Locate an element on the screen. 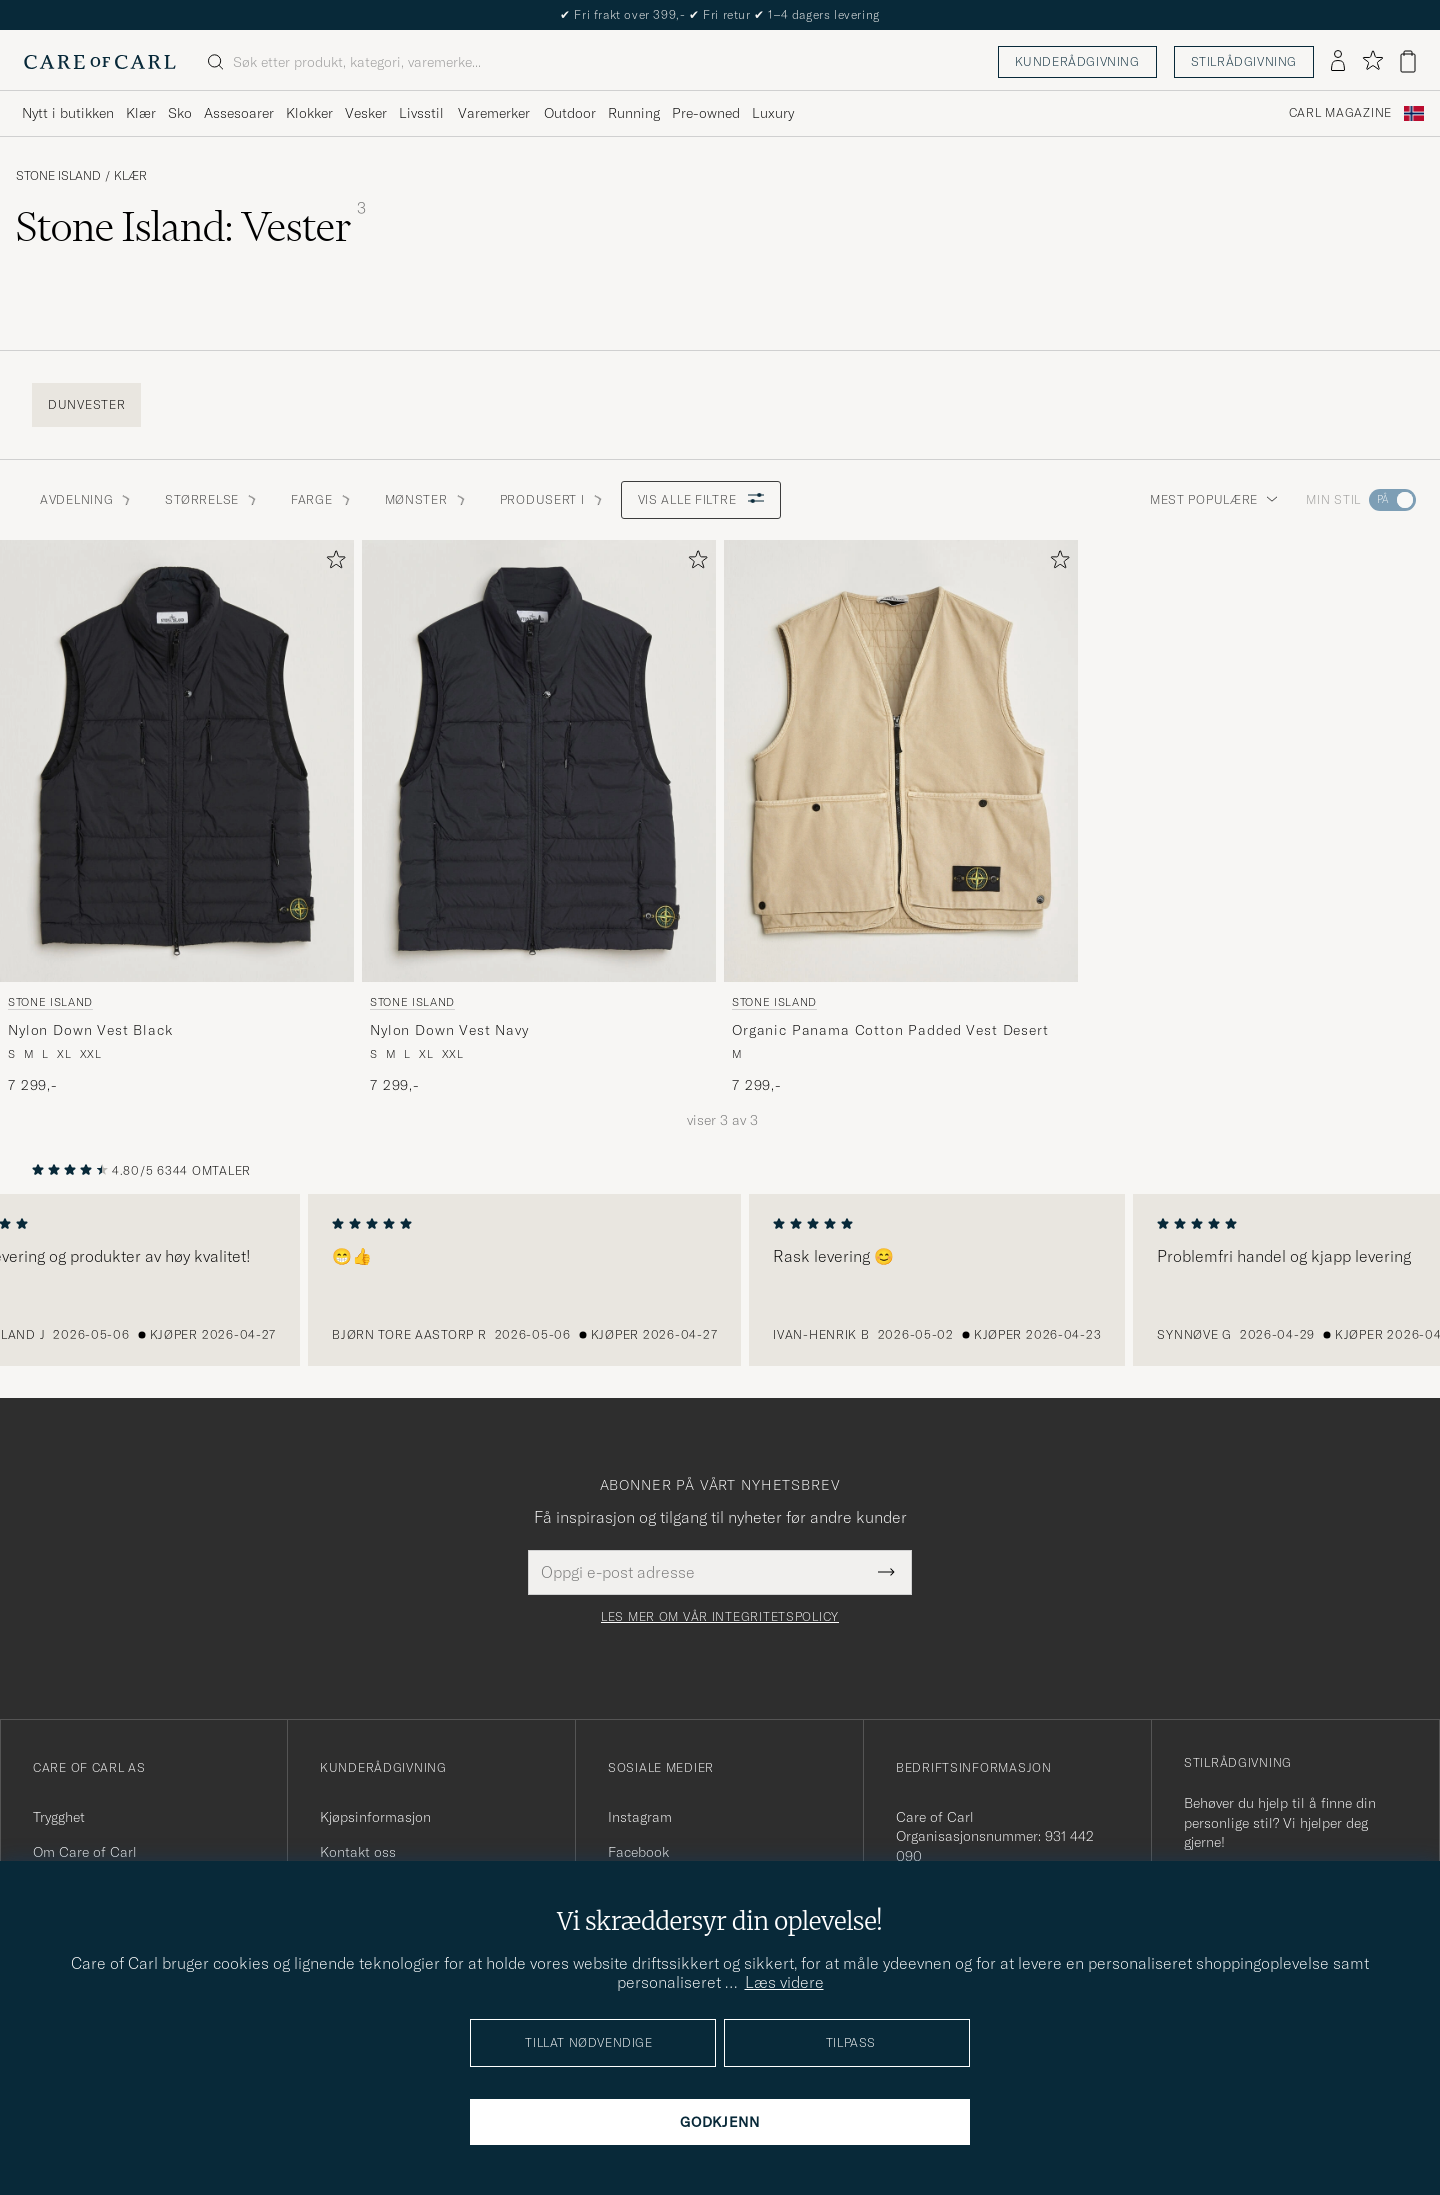  Læs videre is located at coordinates (784, 1982).